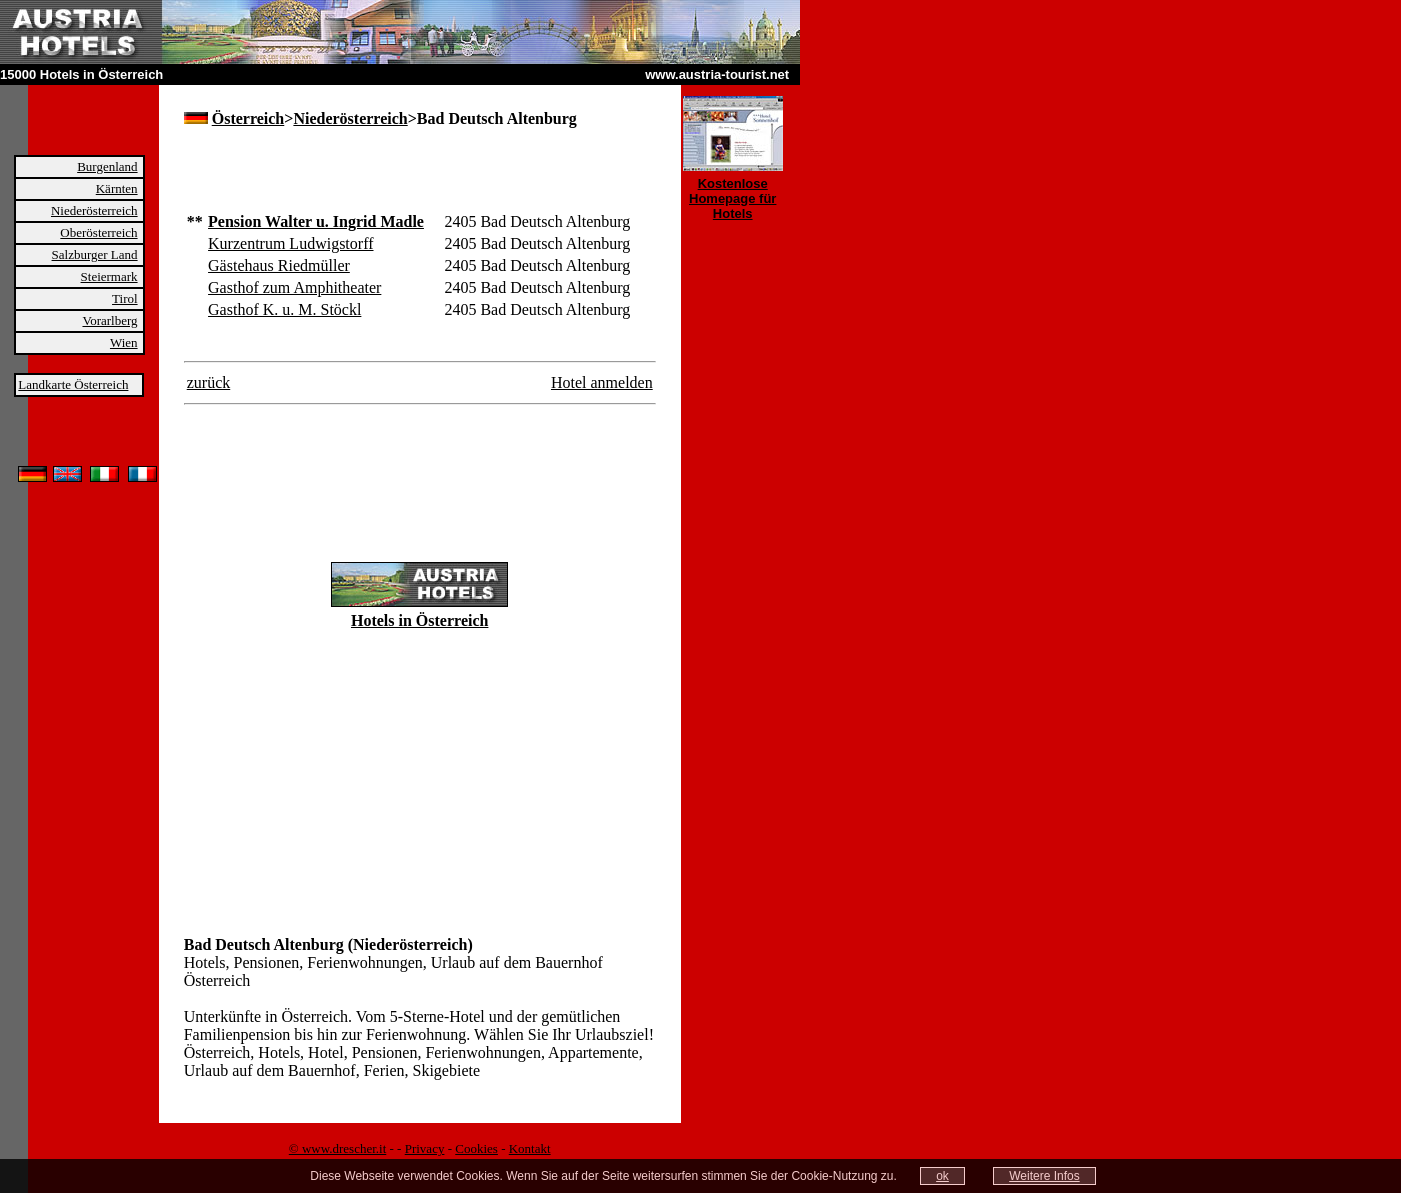 This screenshot has height=1193, width=1401. What do you see at coordinates (425, 1148) in the screenshot?
I see `Privacy` at bounding box center [425, 1148].